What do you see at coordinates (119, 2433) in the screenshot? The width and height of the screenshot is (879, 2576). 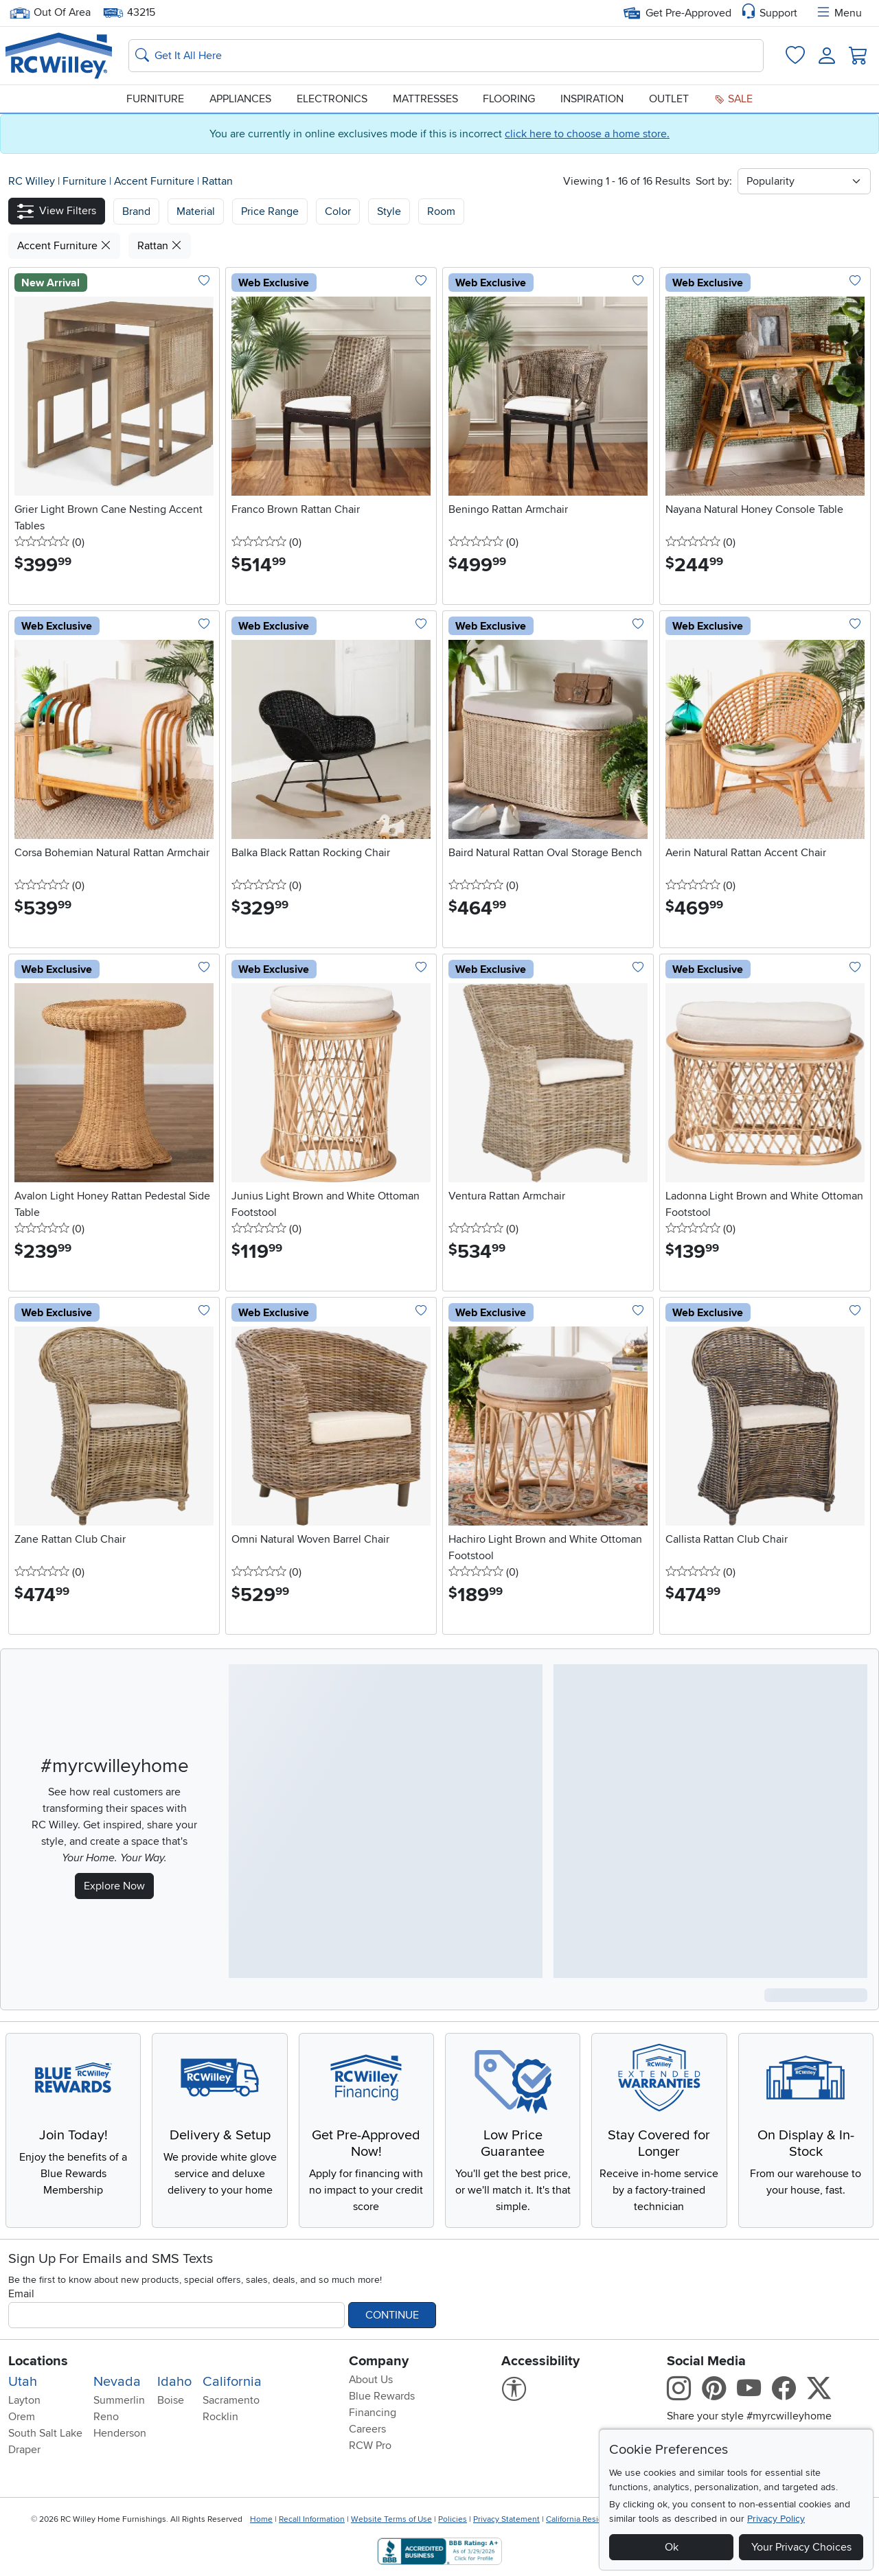 I see `Henderson` at bounding box center [119, 2433].